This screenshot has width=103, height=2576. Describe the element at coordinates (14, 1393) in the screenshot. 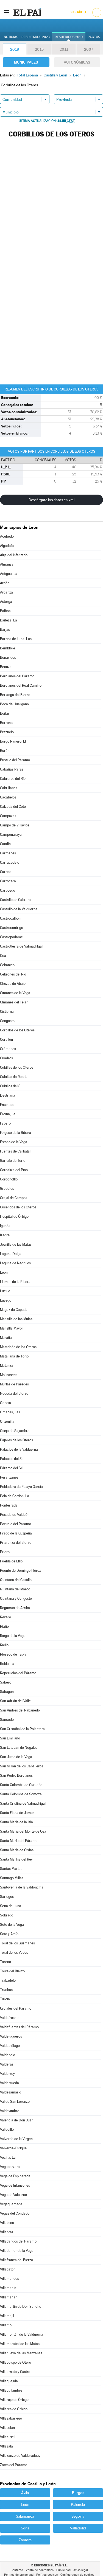

I see `Noceda del Bierzo` at that location.